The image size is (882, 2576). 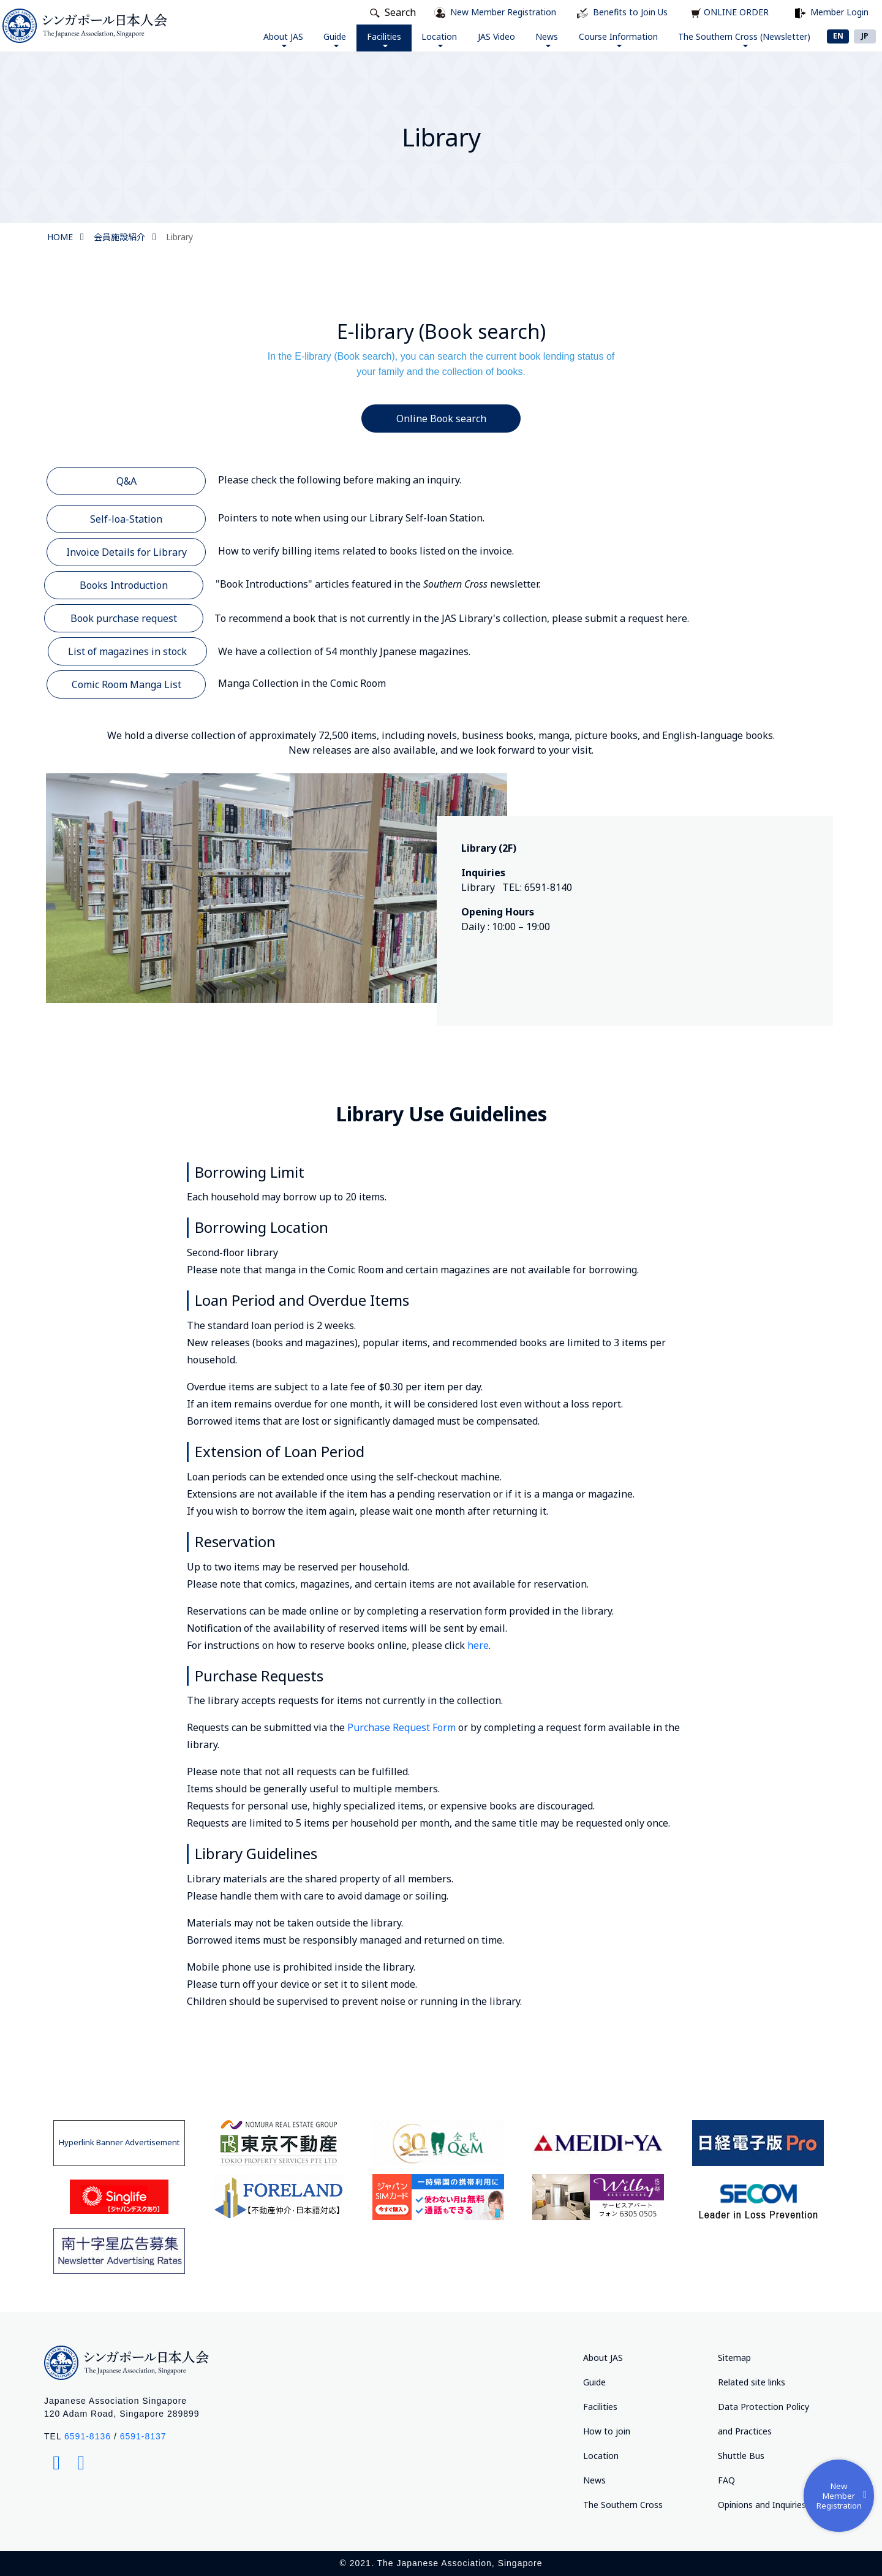 What do you see at coordinates (126, 684) in the screenshot?
I see `Comic Room Manga List` at bounding box center [126, 684].